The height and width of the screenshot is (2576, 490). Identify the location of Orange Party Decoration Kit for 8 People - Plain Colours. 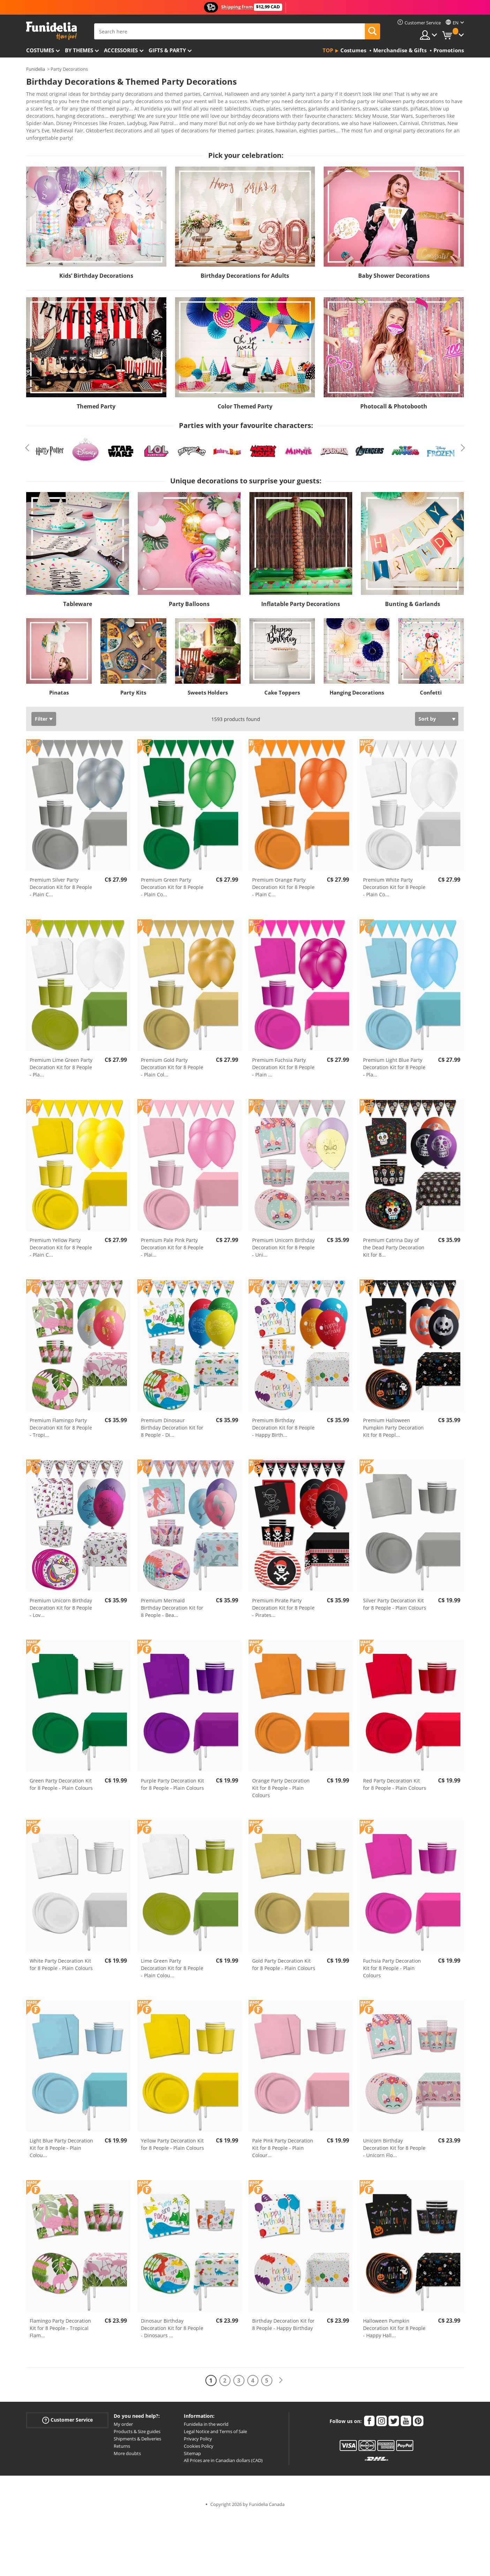
(281, 1783).